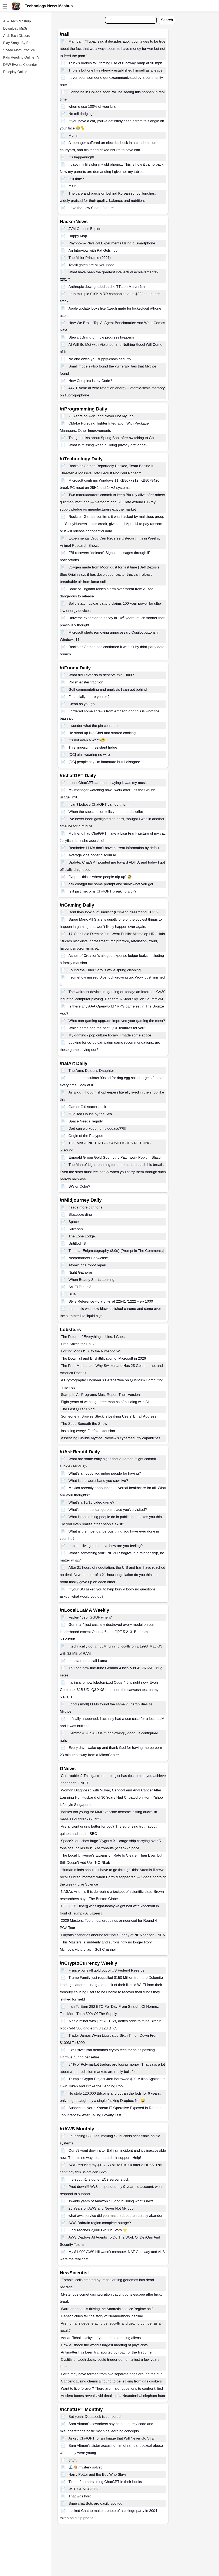  I want to click on Cancer-causing chemical found to be leaking from gas cookers, so click(111, 2381).